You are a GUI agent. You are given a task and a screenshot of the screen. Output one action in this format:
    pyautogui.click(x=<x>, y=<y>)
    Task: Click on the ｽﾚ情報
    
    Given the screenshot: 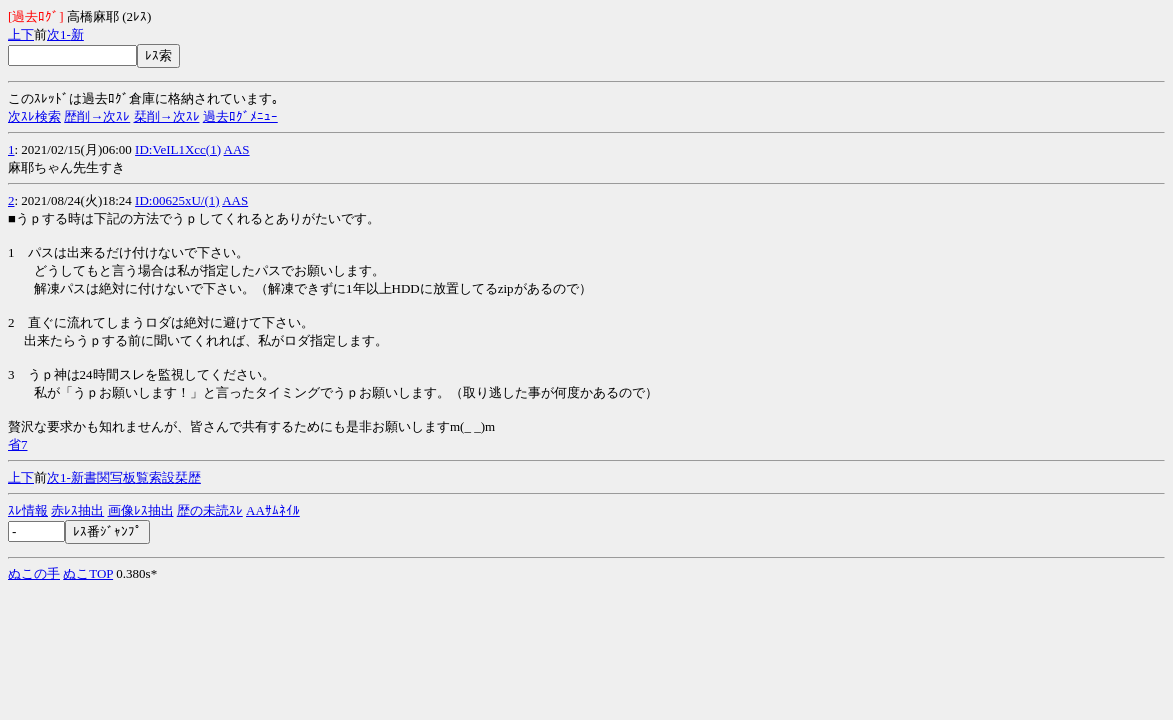 What is the action you would take?
    pyautogui.click(x=28, y=510)
    